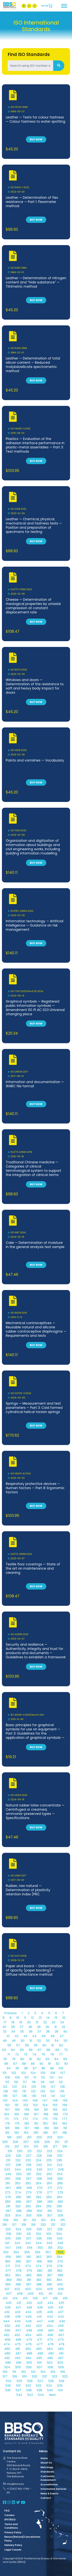  I want to click on 441, so click(39, 2316).